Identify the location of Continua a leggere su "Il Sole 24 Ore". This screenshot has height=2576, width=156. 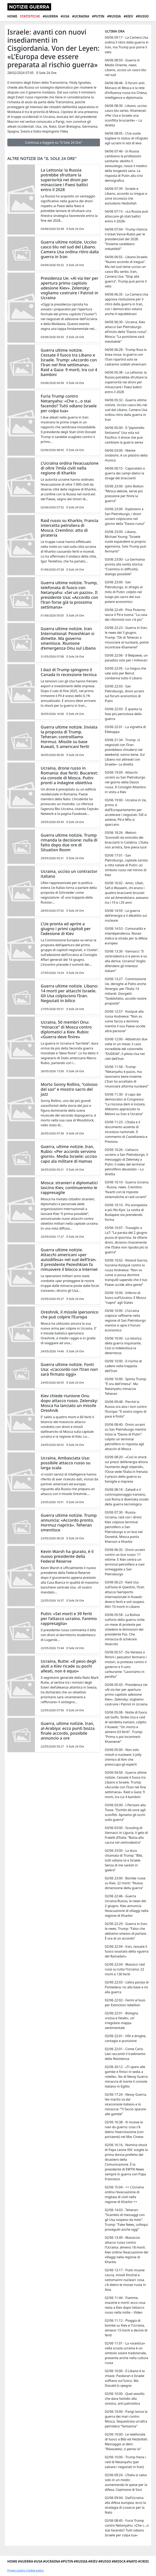
(53, 142).